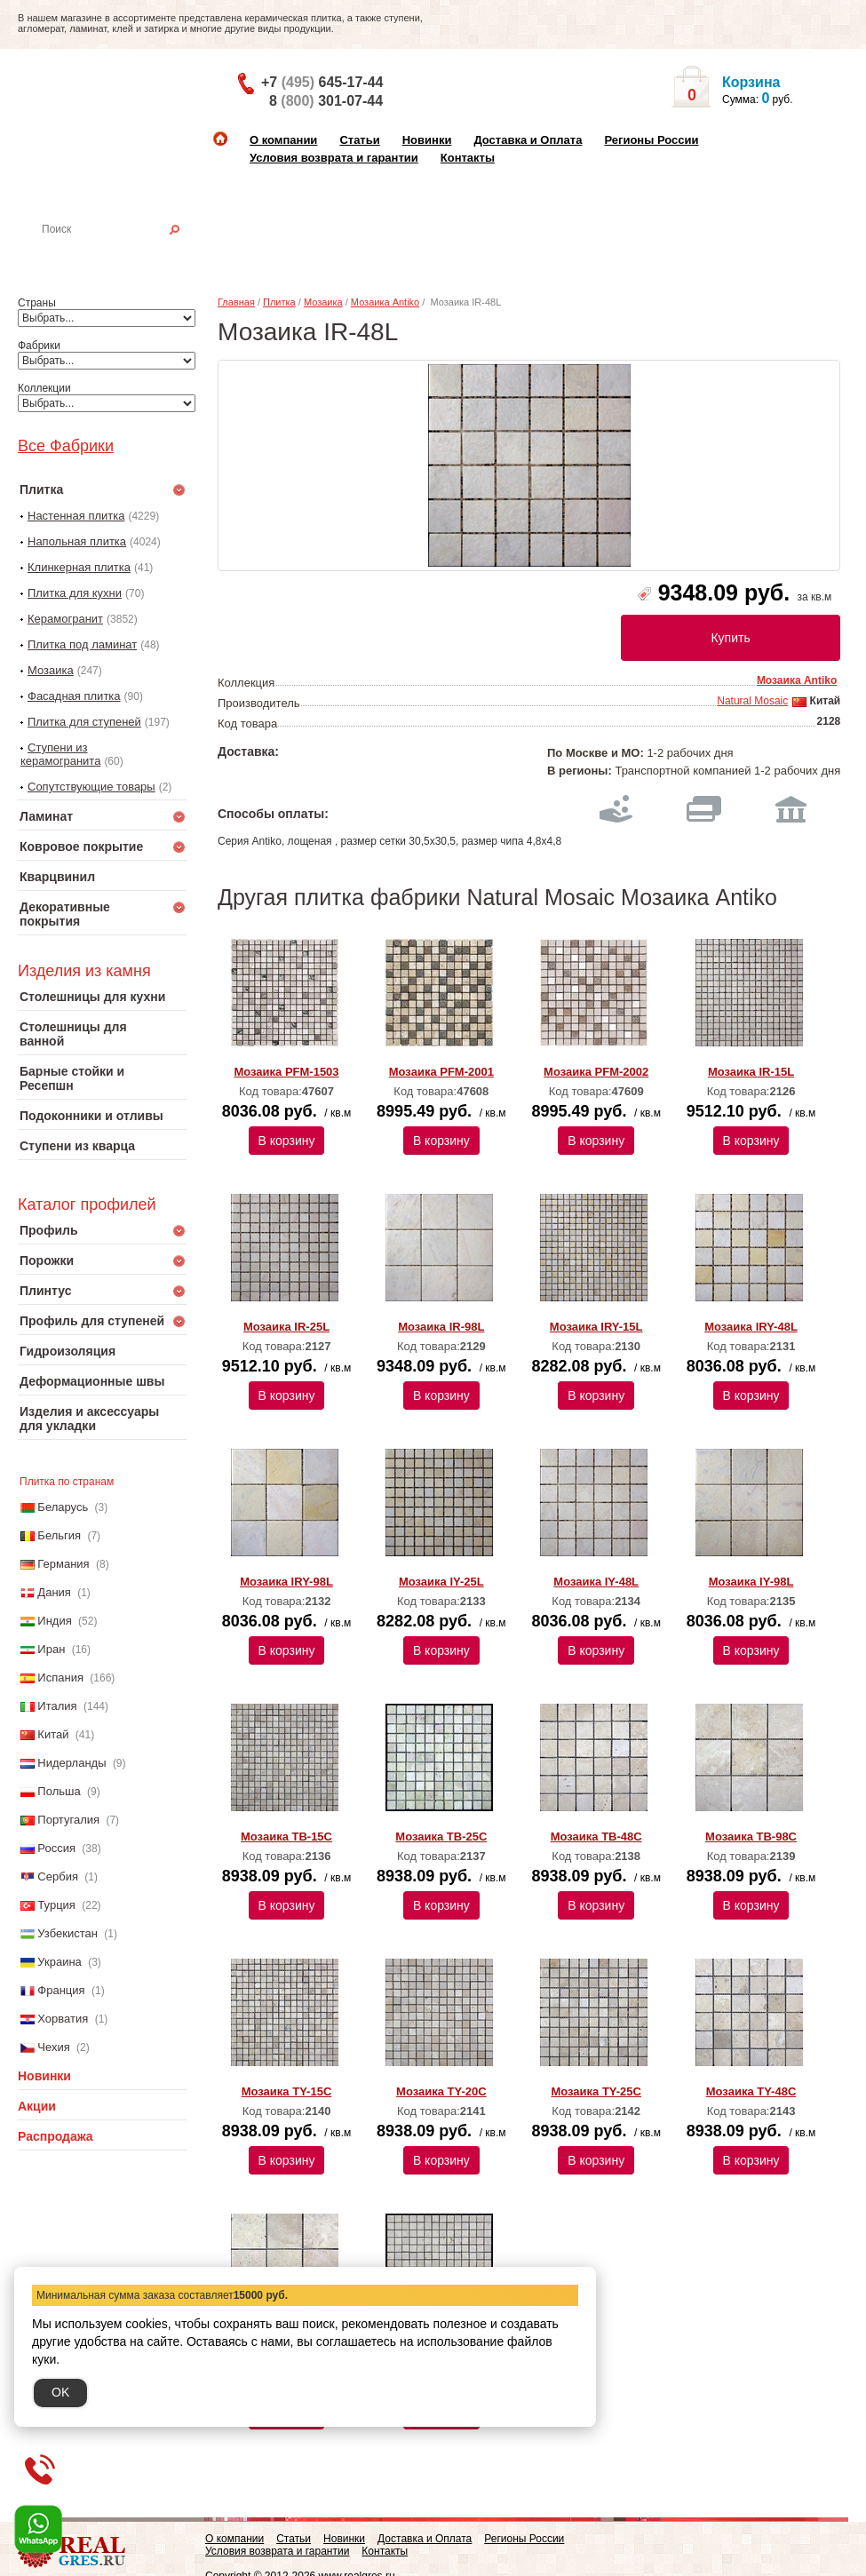  Describe the element at coordinates (441, 1581) in the screenshot. I see `Мозаика IY-25L` at that location.